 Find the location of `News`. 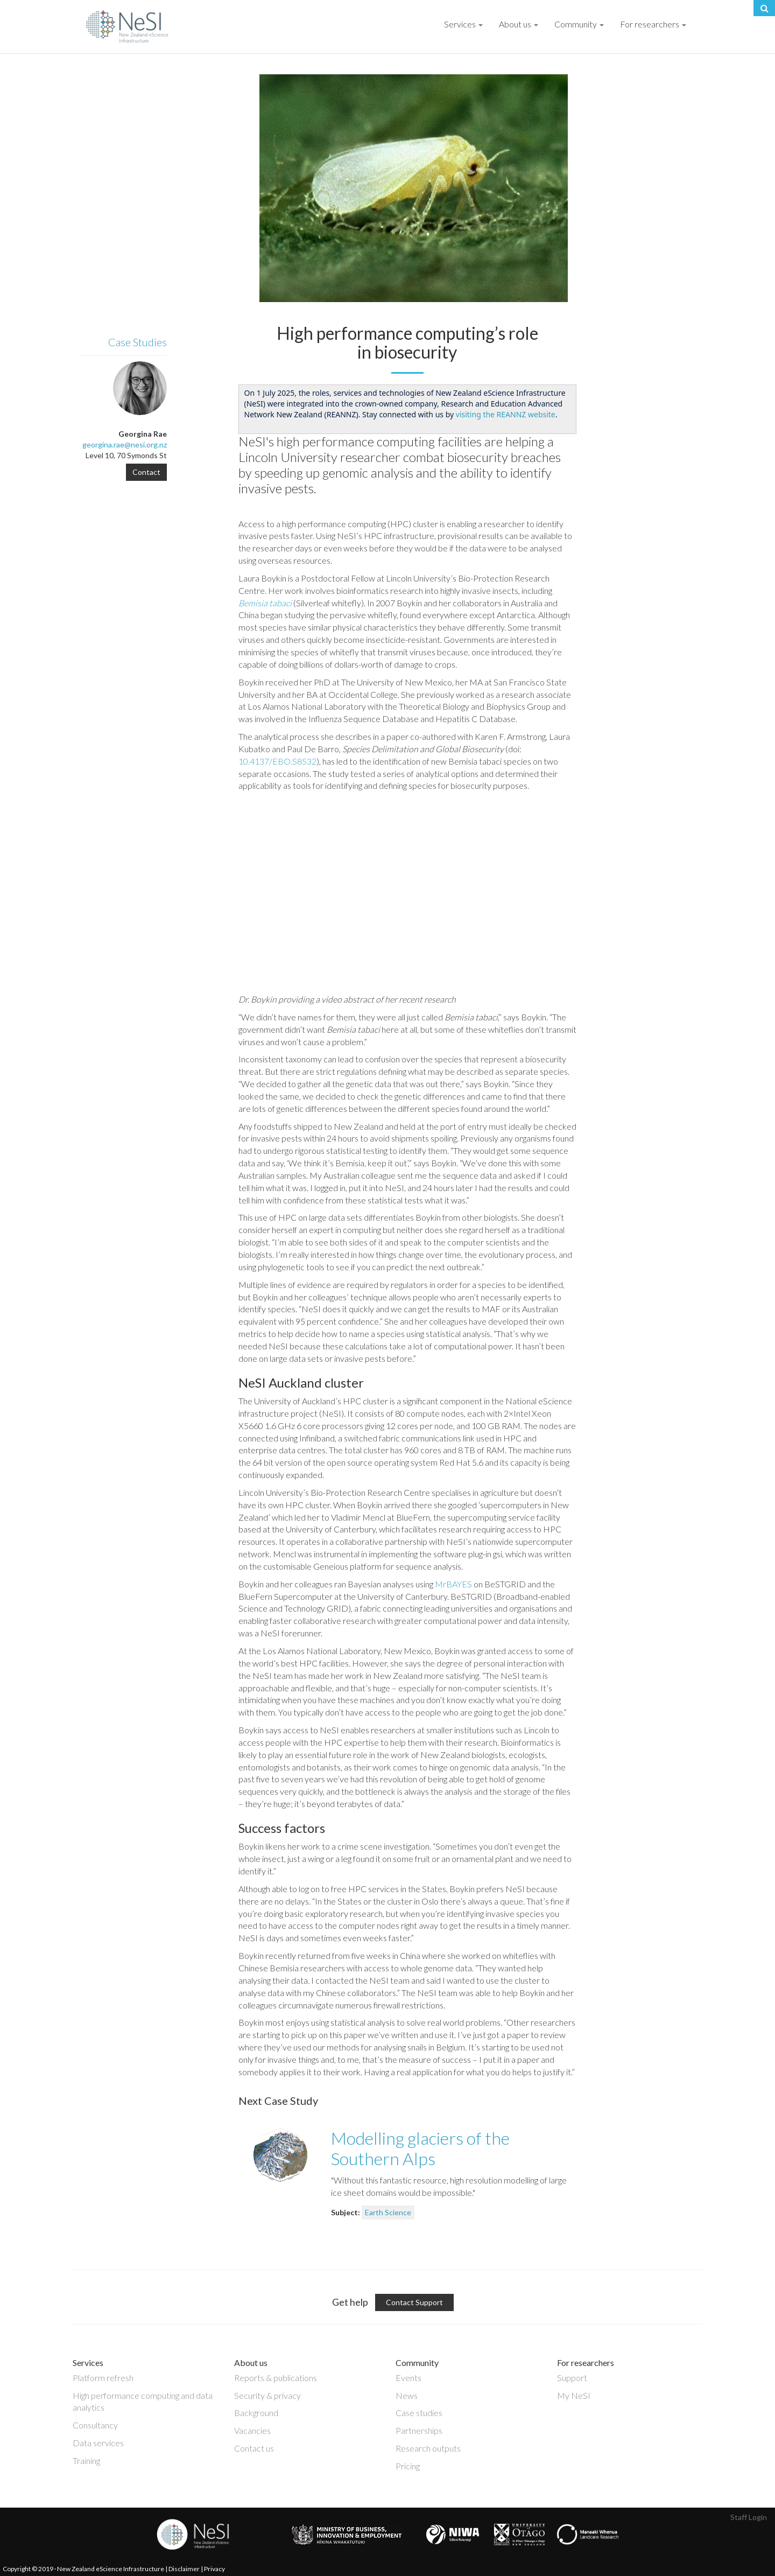

News is located at coordinates (407, 2395).